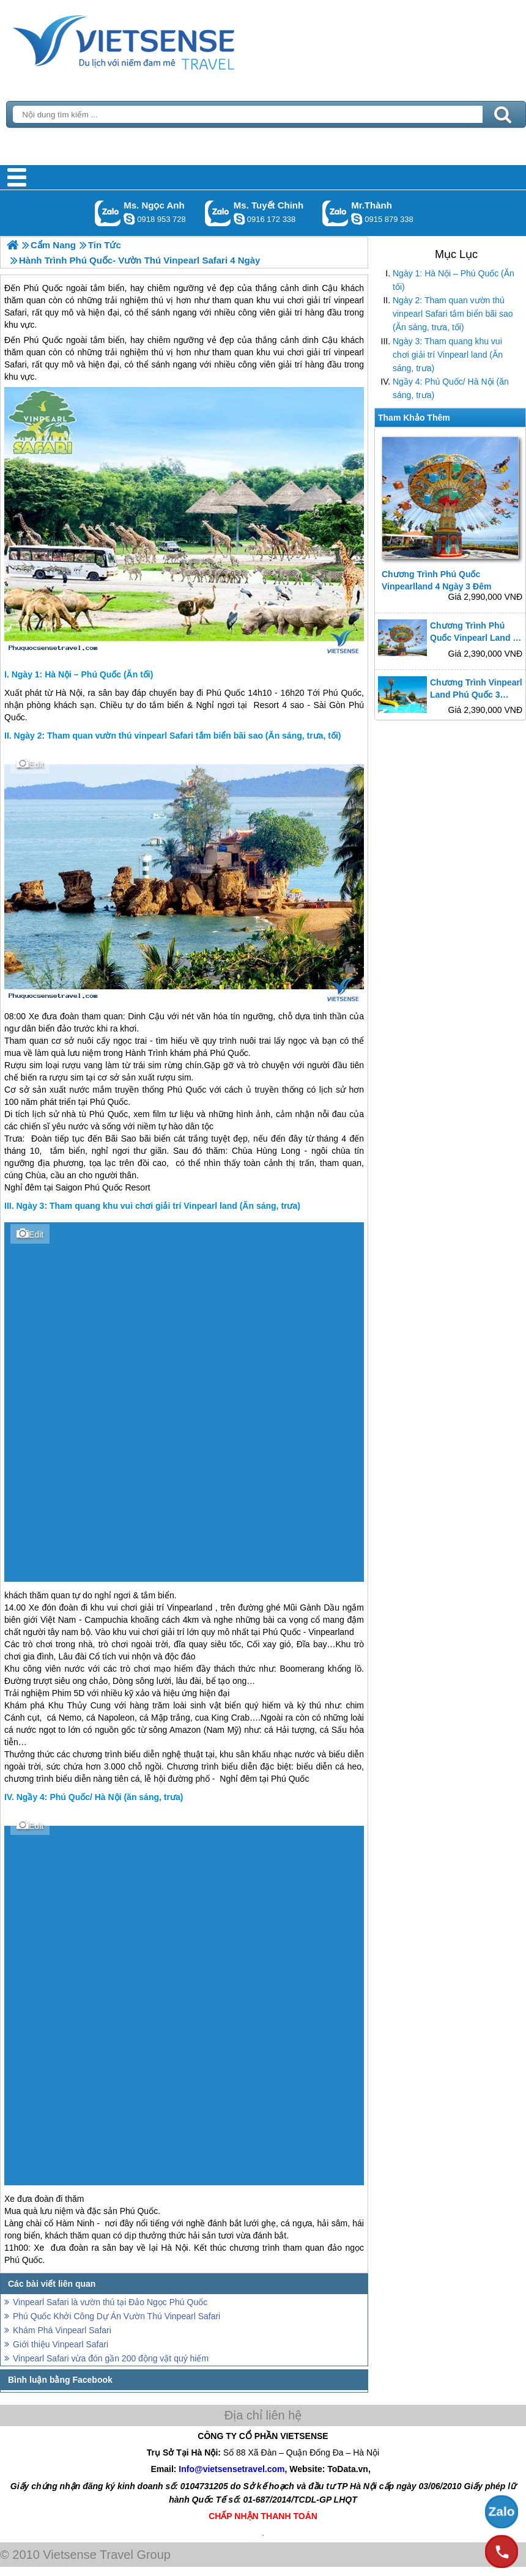 This screenshot has height=2576, width=526. Describe the element at coordinates (62, 2330) in the screenshot. I see `Khám Phá Vinpearl Safari` at that location.